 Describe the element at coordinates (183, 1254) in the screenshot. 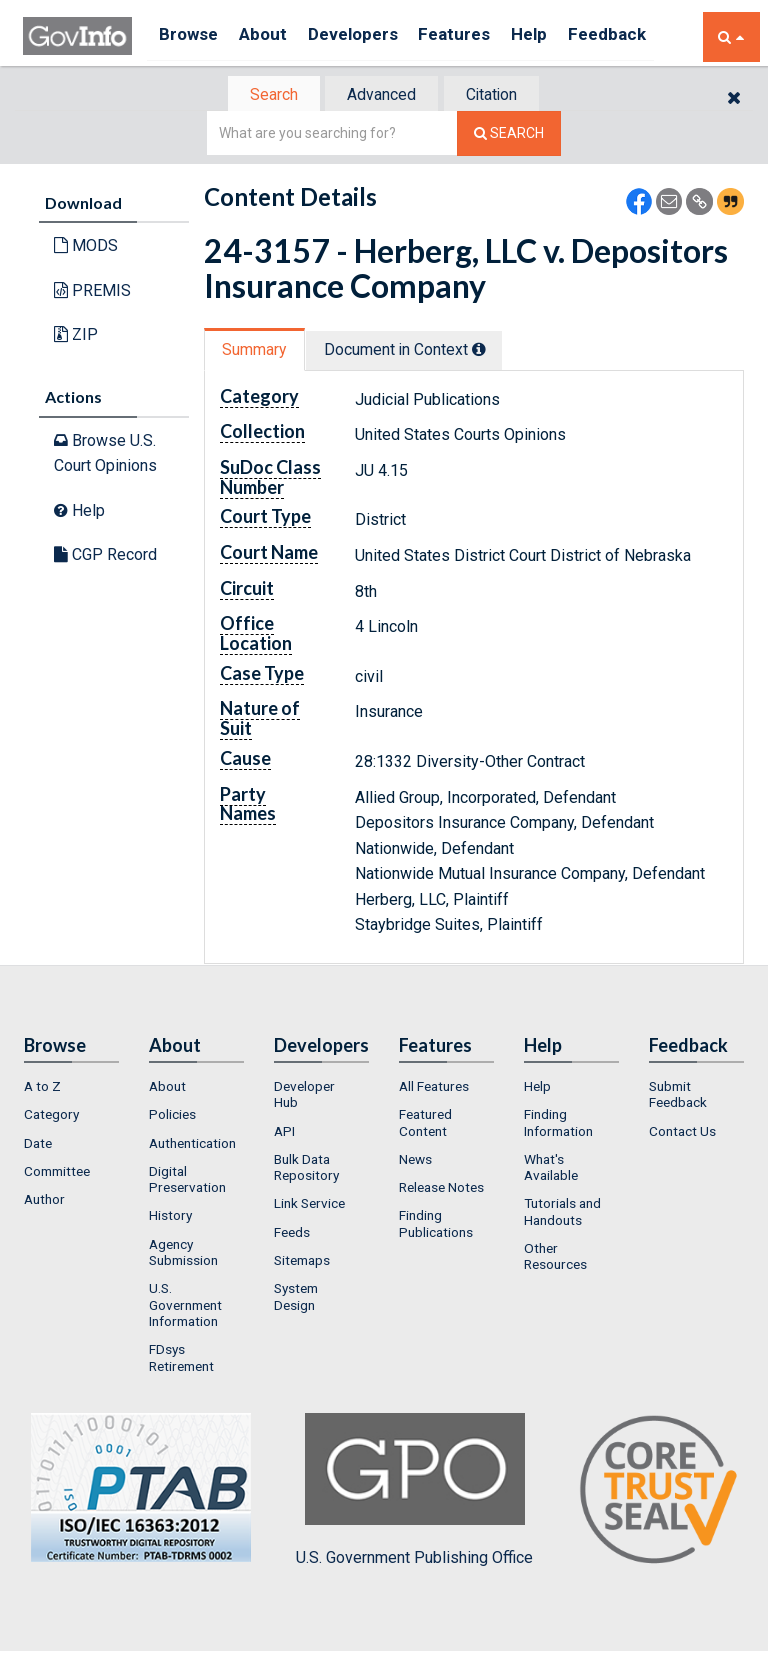

I see `Agency Submission` at that location.